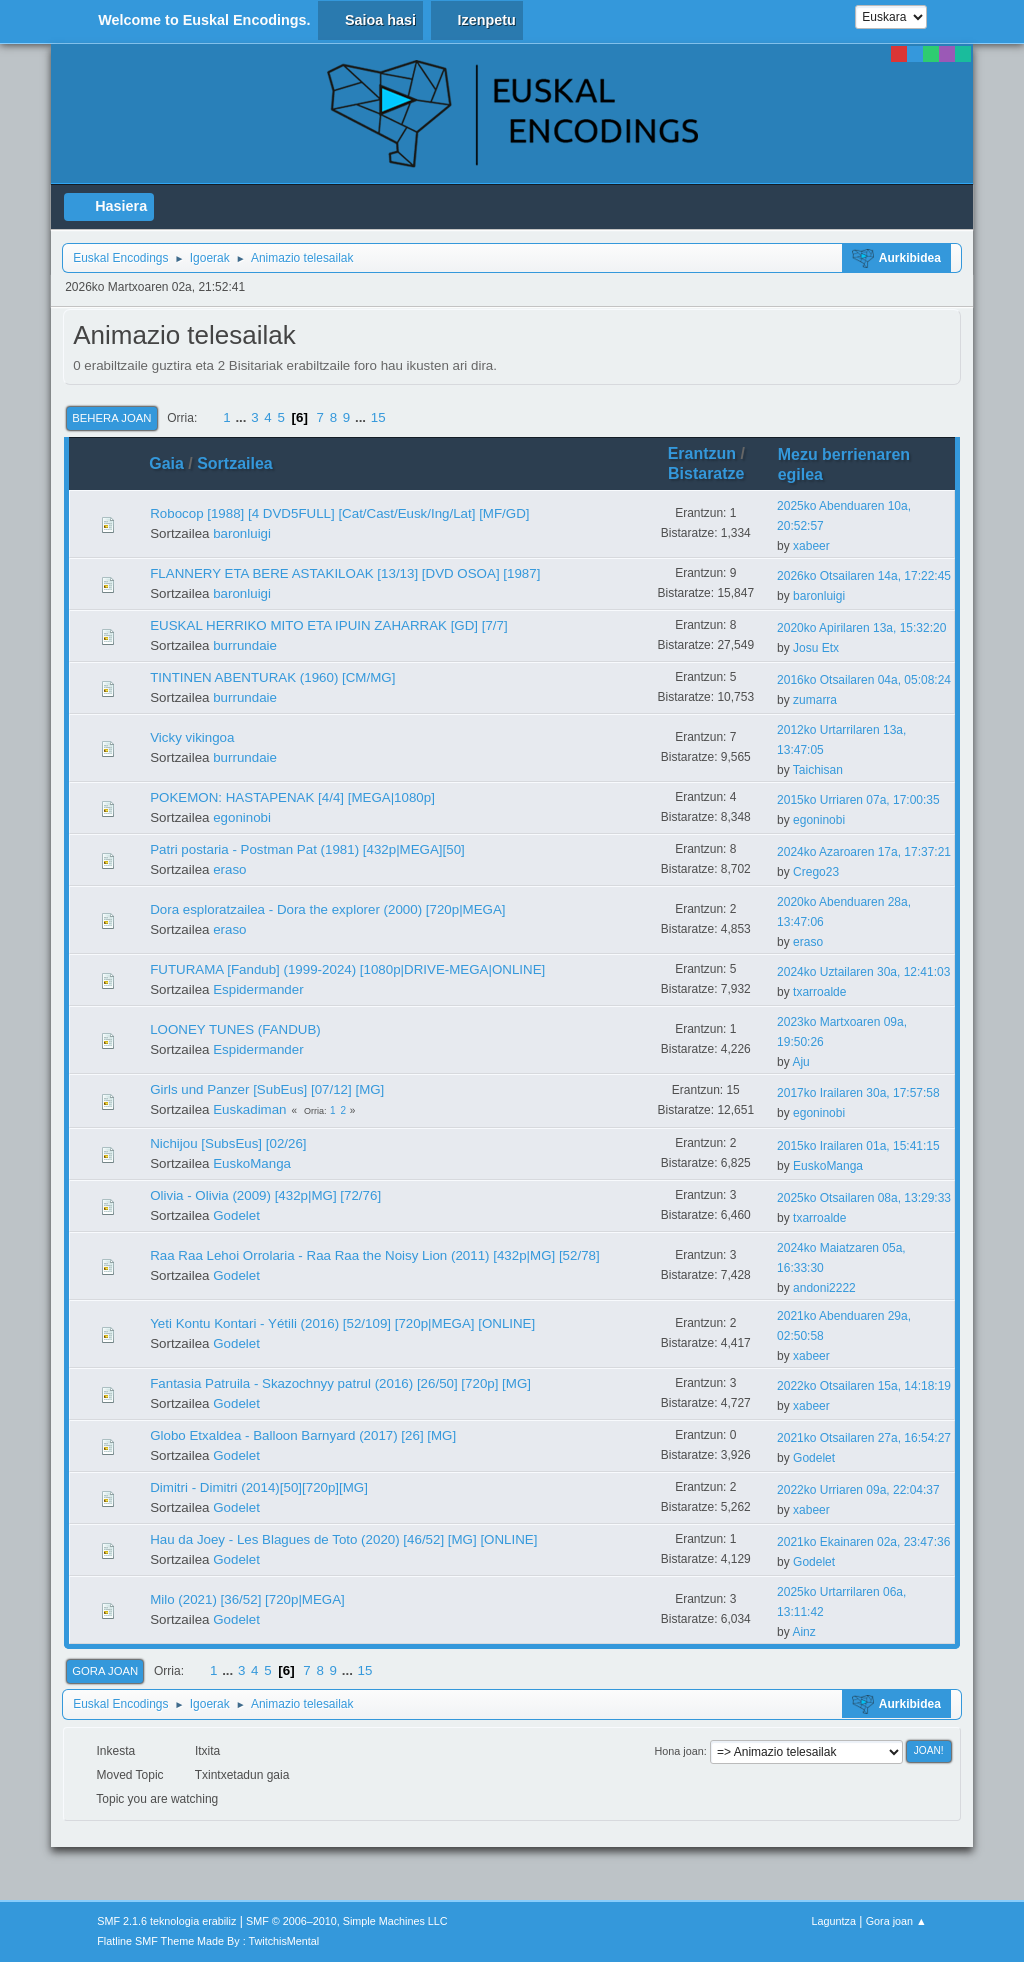 This screenshot has height=1962, width=1024. Describe the element at coordinates (208, 1941) in the screenshot. I see `Flatline SMF Theme Made By : TwitchisMental` at that location.